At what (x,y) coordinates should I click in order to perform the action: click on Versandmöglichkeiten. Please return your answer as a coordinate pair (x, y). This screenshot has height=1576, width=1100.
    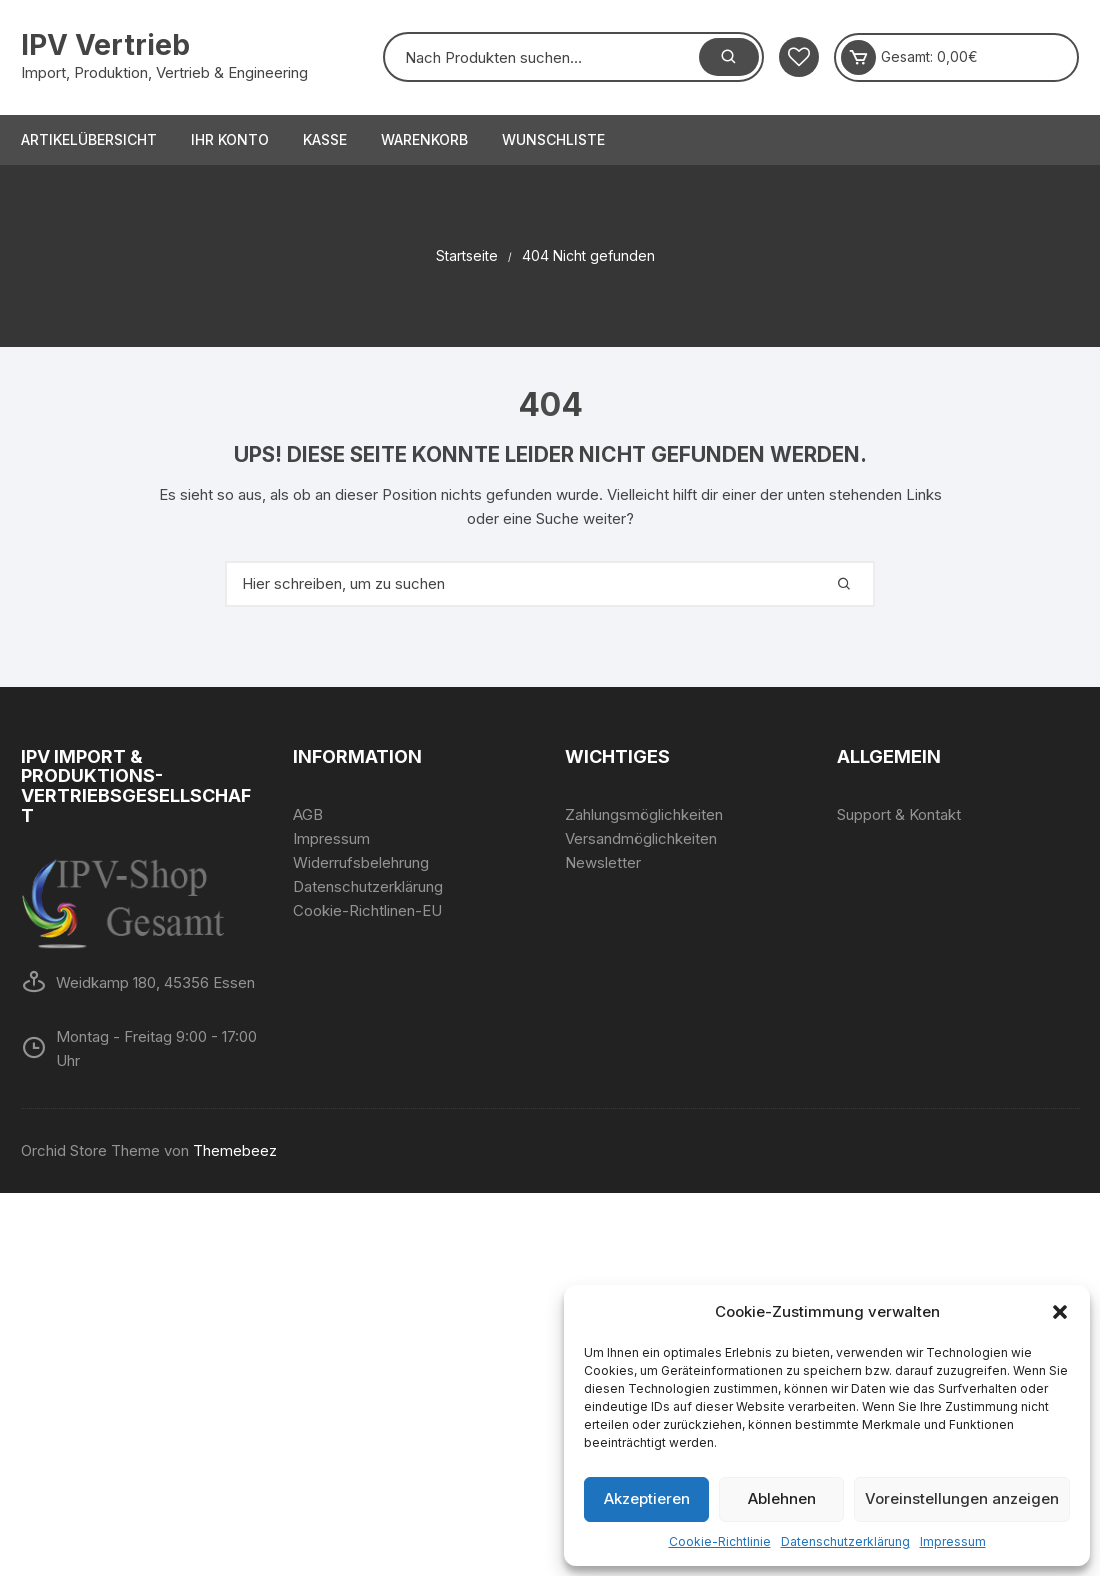
    Looking at the image, I should click on (641, 838).